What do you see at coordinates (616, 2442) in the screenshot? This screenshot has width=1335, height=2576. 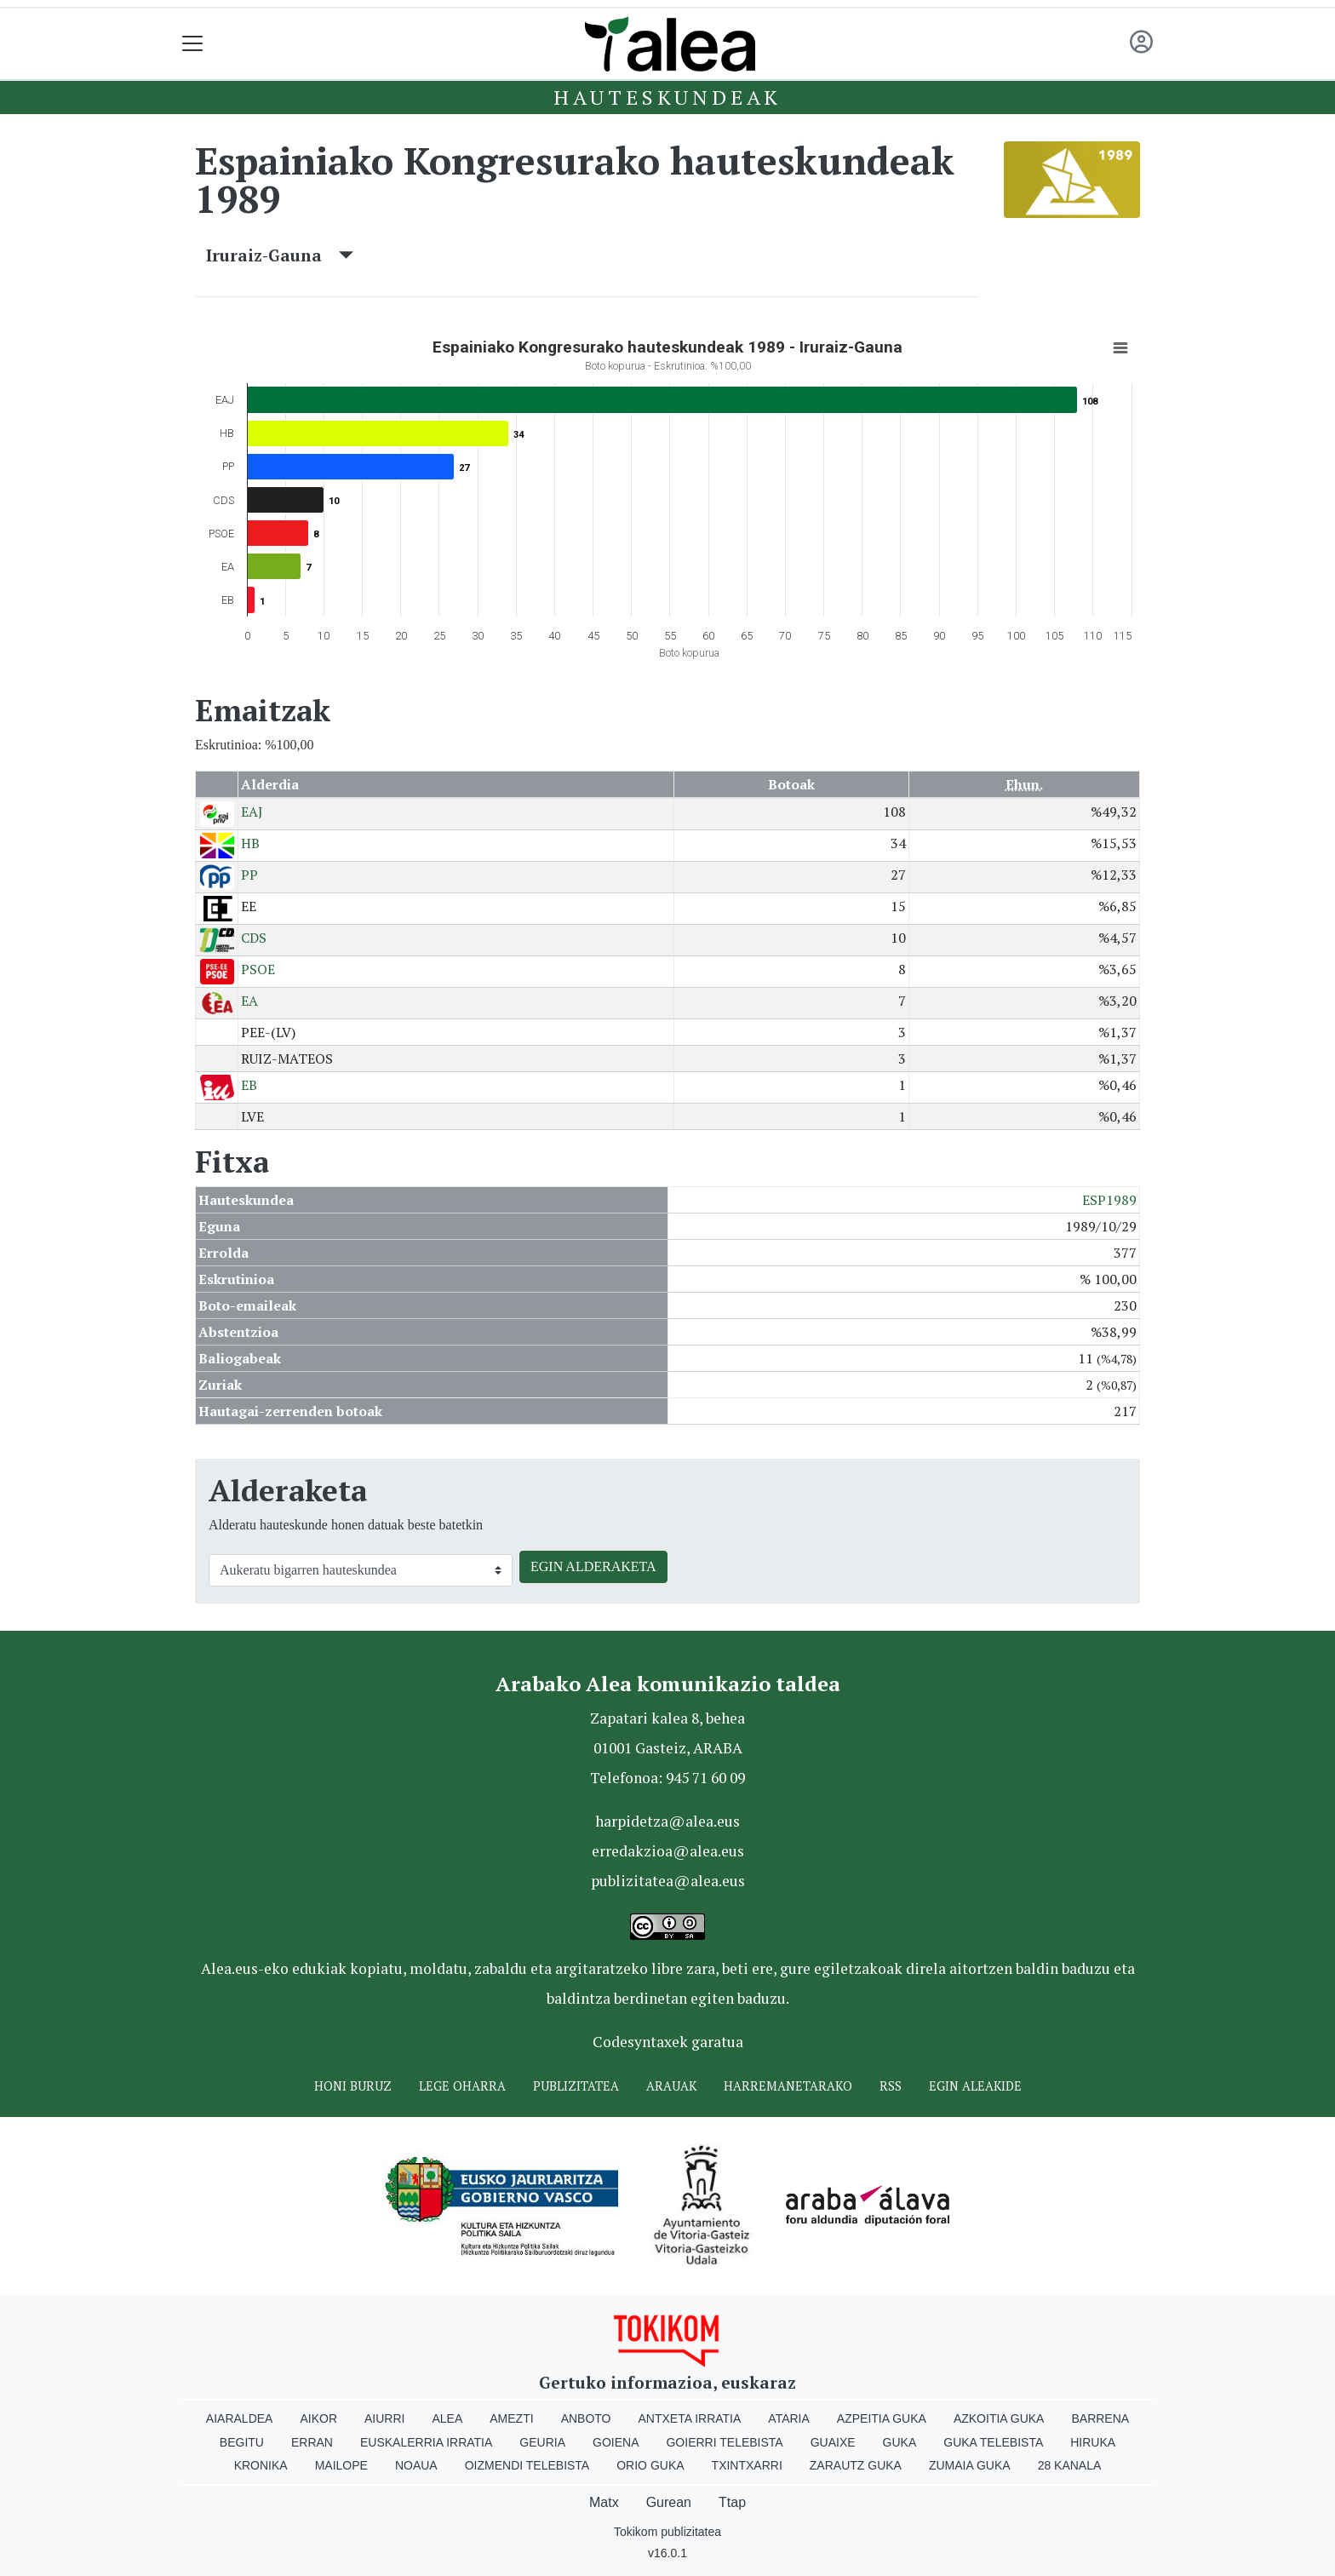 I see `Goiena` at bounding box center [616, 2442].